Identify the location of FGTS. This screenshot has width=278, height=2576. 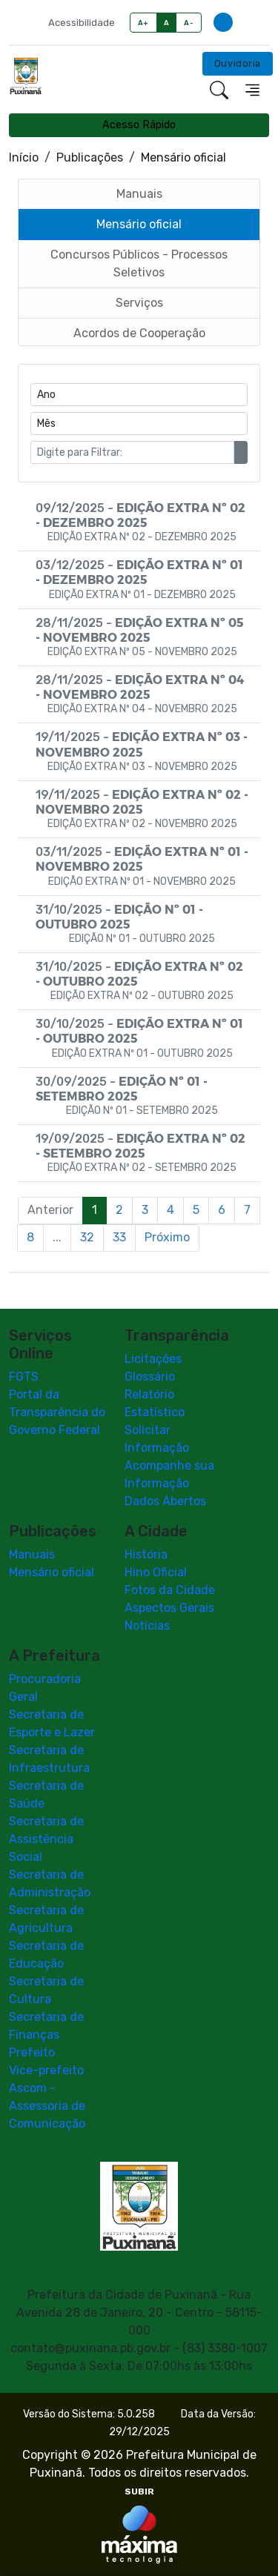
(24, 1377).